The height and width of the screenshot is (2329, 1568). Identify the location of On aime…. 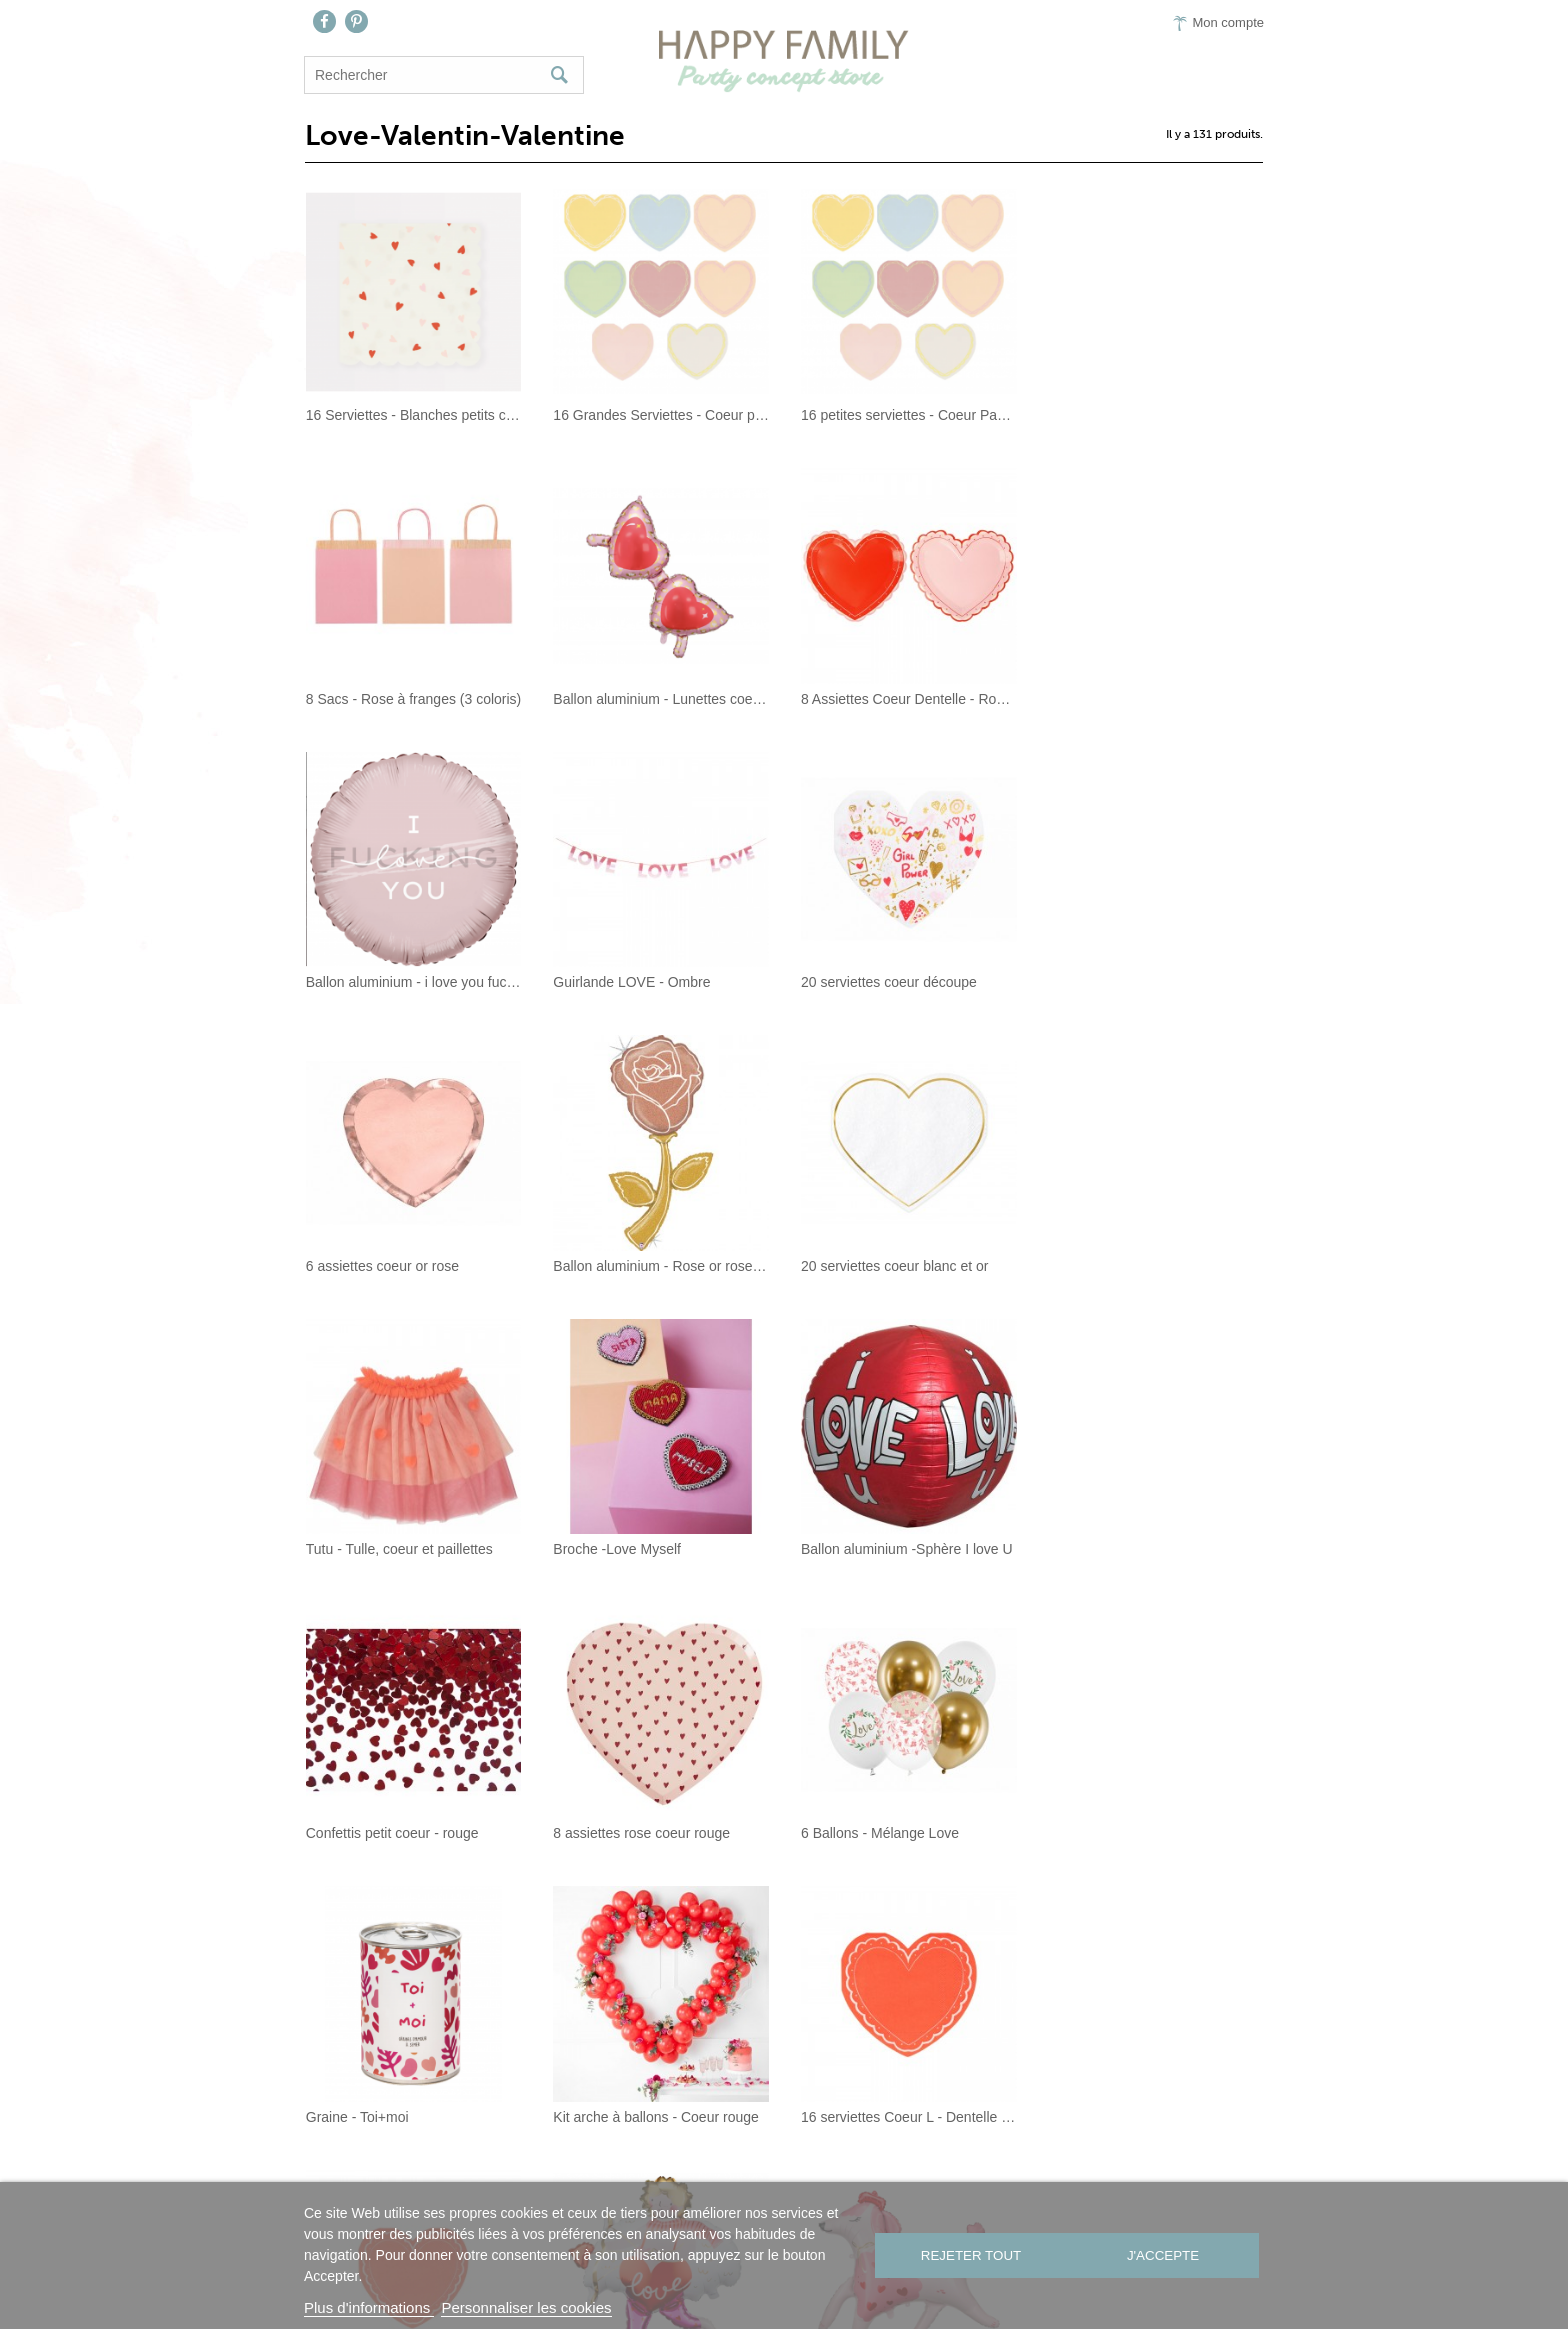
(795, 2180).